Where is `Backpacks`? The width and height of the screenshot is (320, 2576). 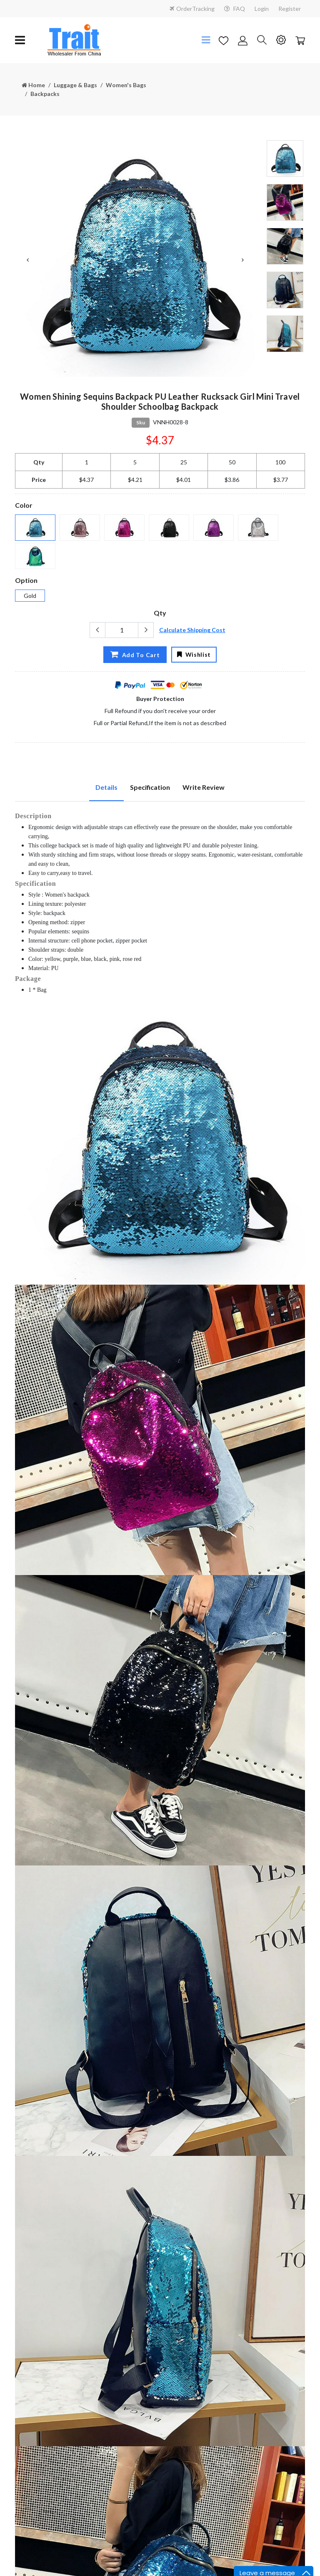
Backpacks is located at coordinates (45, 93).